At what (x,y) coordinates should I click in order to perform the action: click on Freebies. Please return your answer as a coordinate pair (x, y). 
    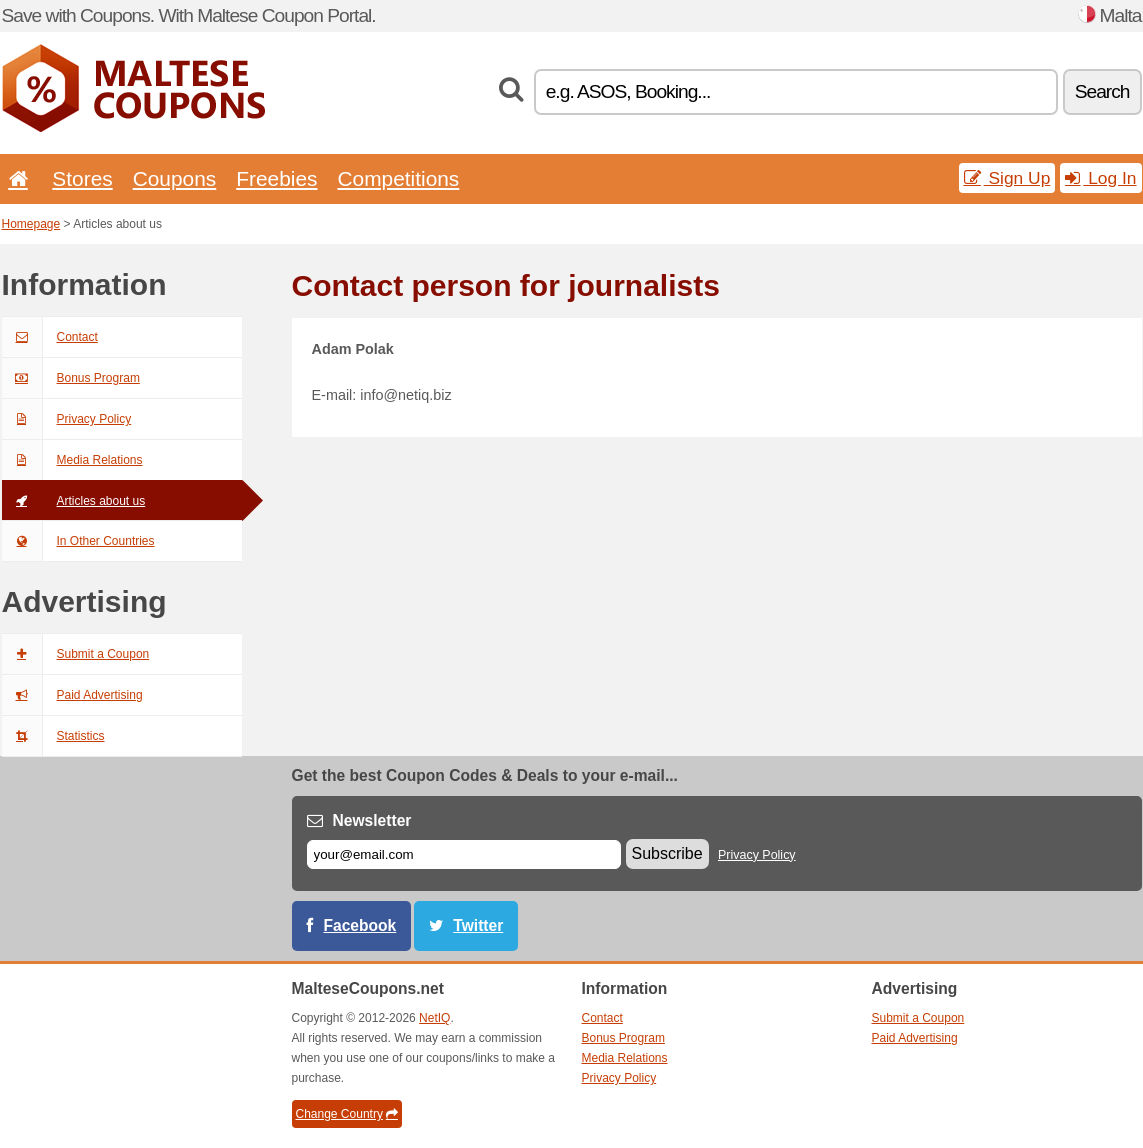
    Looking at the image, I should click on (276, 178).